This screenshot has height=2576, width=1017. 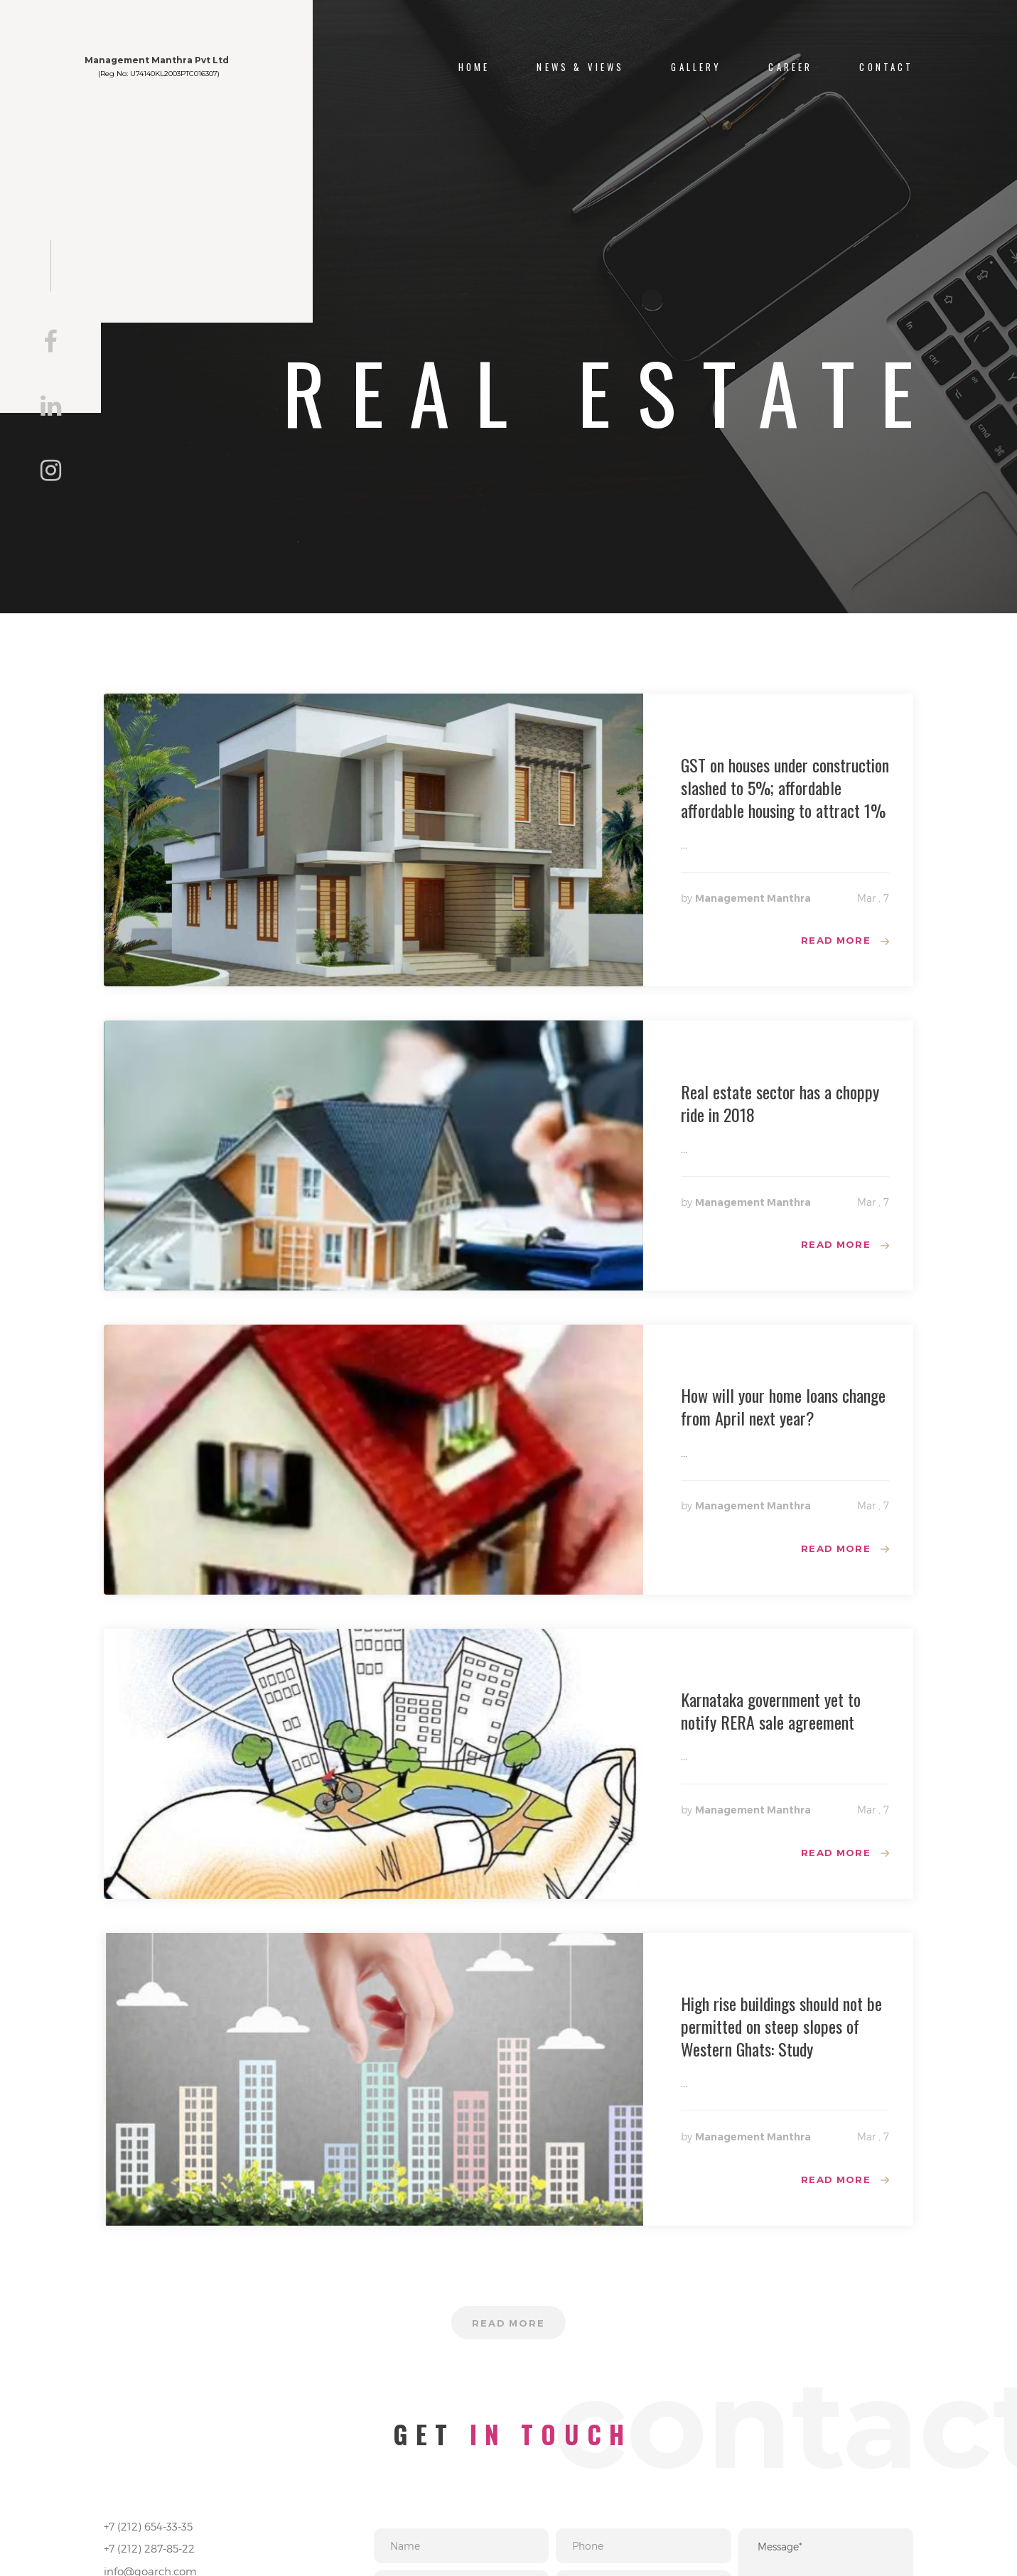 What do you see at coordinates (474, 67) in the screenshot?
I see `Home` at bounding box center [474, 67].